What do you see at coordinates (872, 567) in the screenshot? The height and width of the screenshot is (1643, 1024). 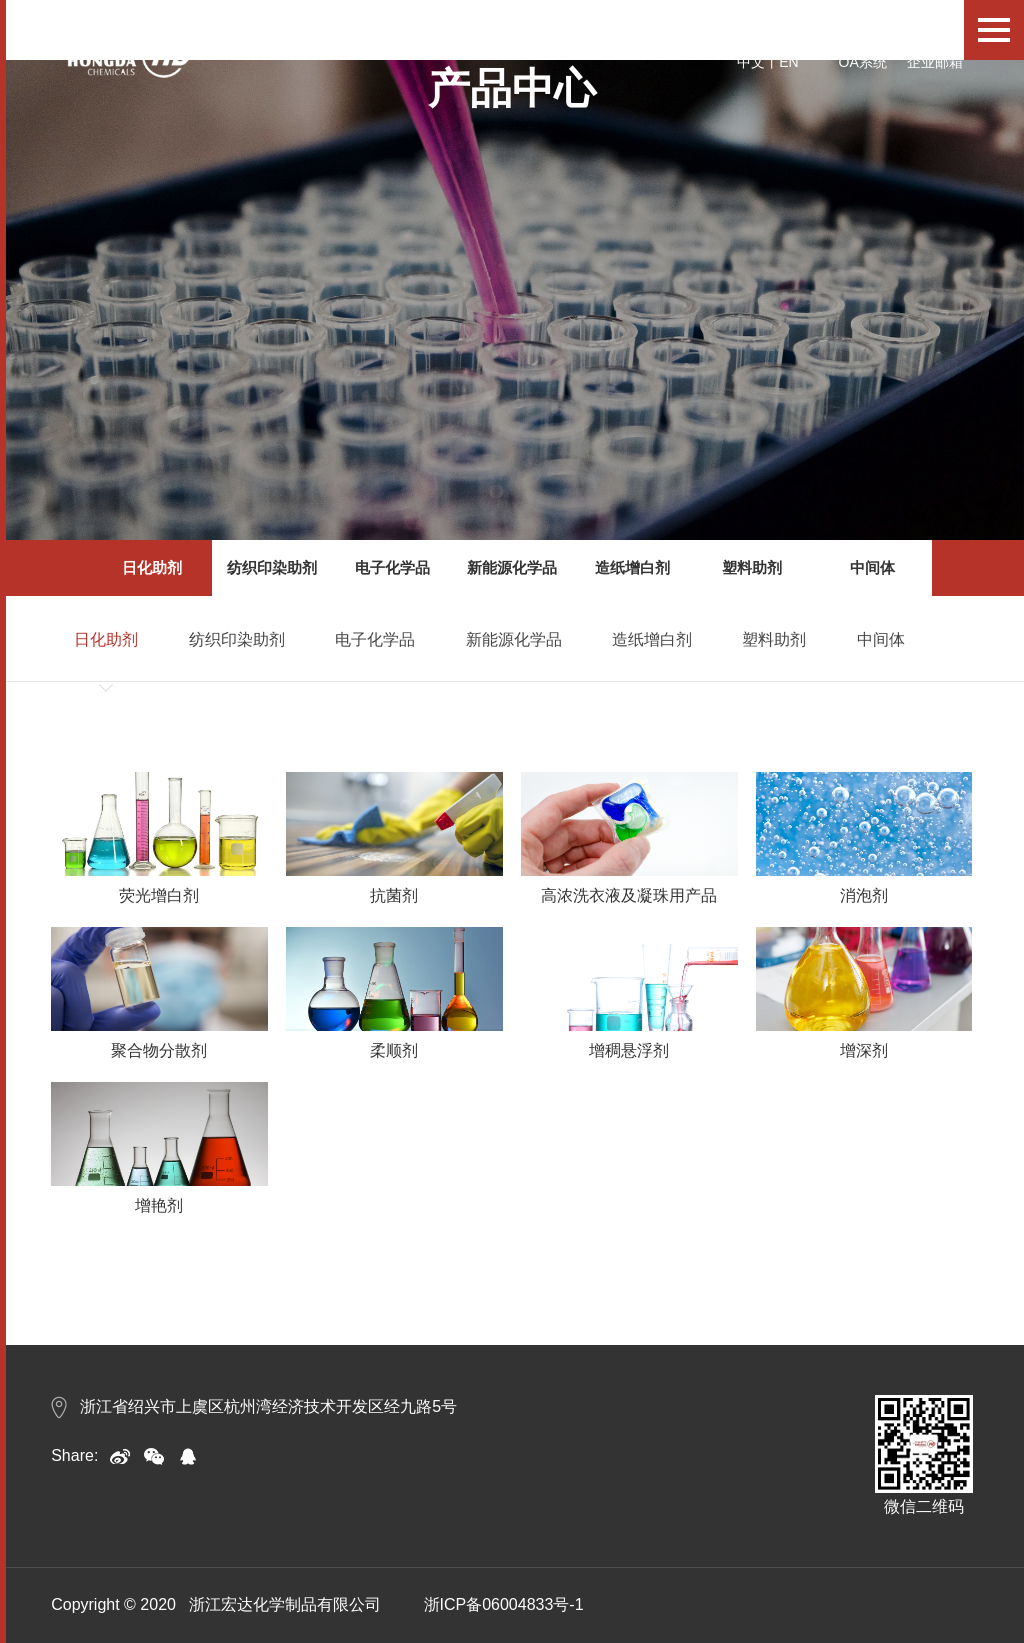 I see `中间体` at bounding box center [872, 567].